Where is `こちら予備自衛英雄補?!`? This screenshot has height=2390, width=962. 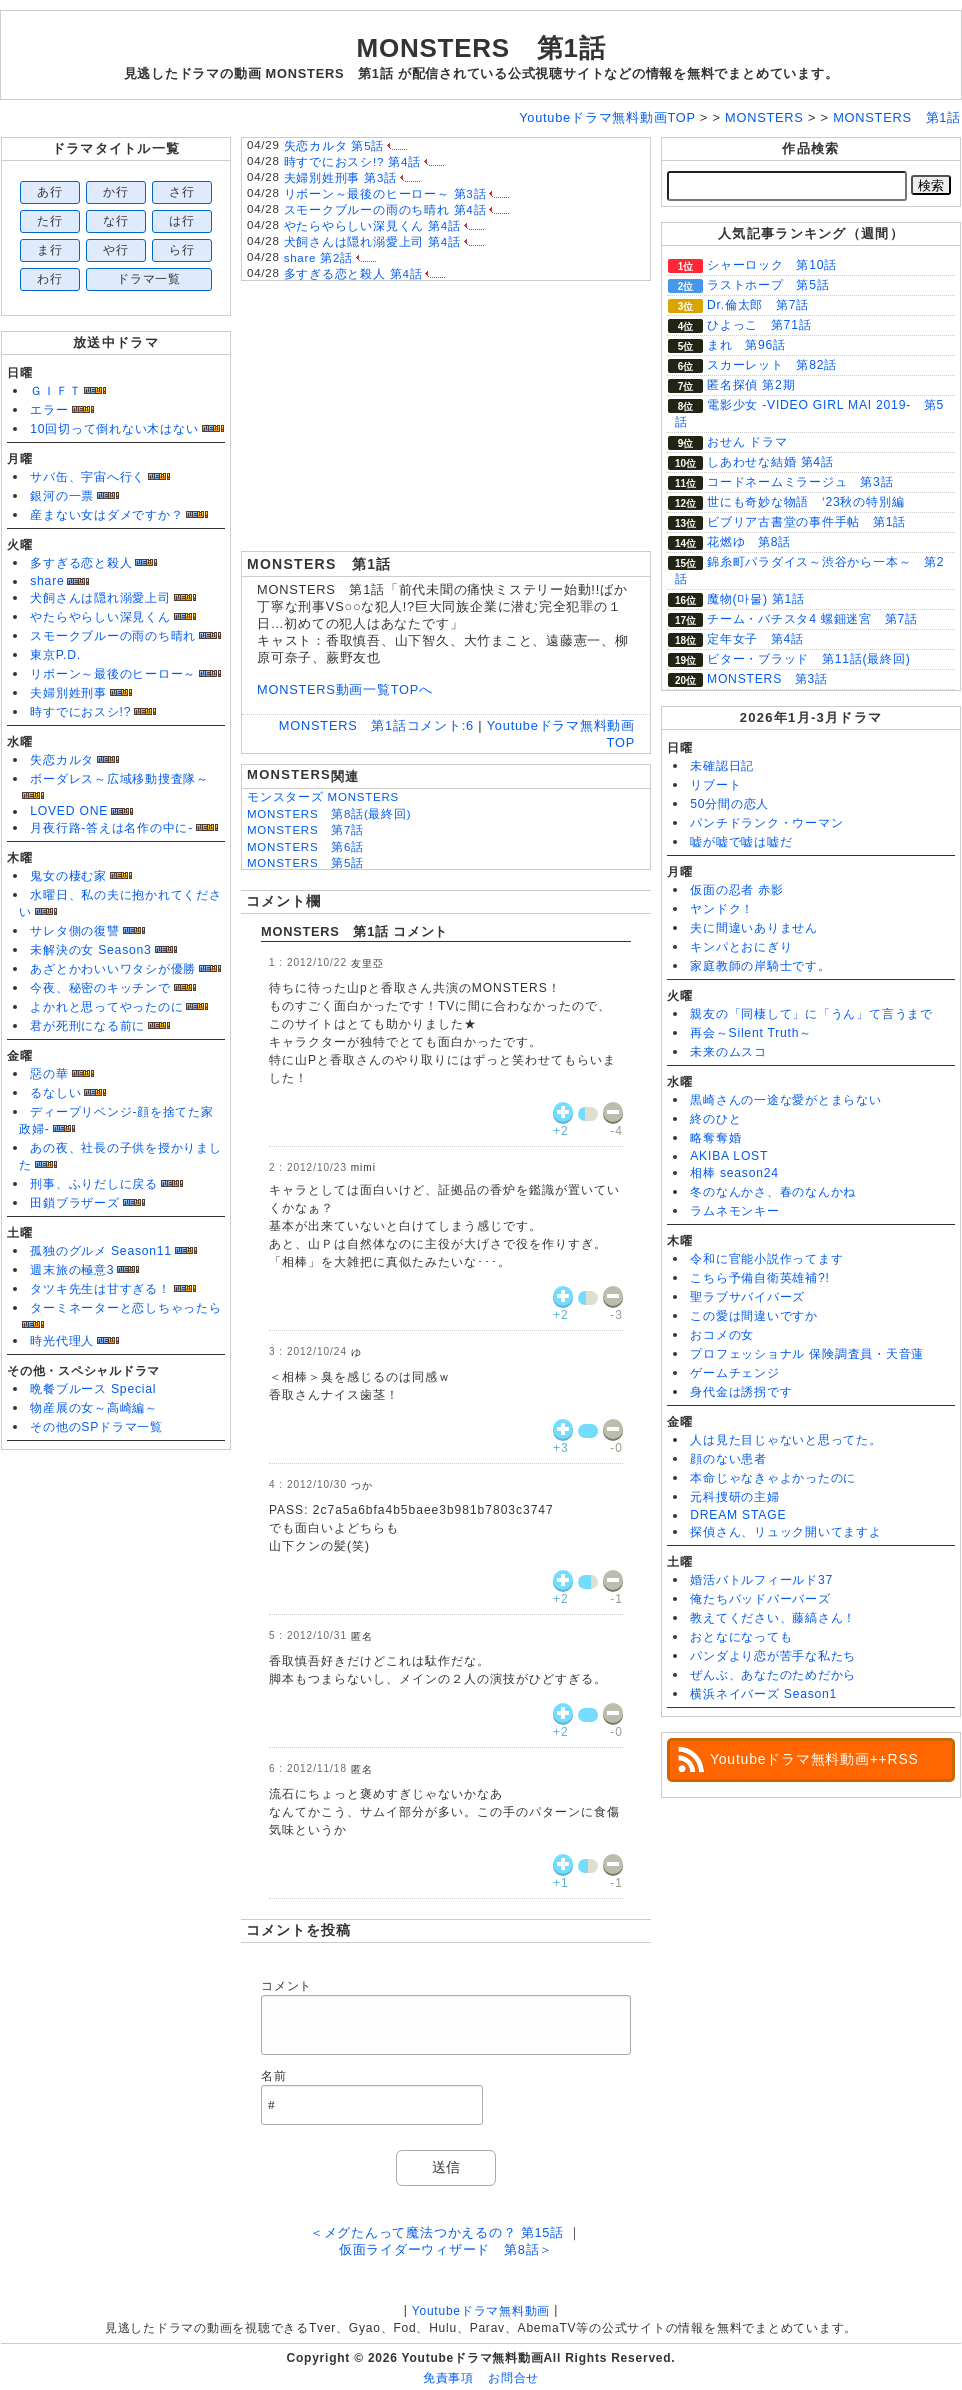
こちら予備自衛英雄補?! is located at coordinates (759, 1278).